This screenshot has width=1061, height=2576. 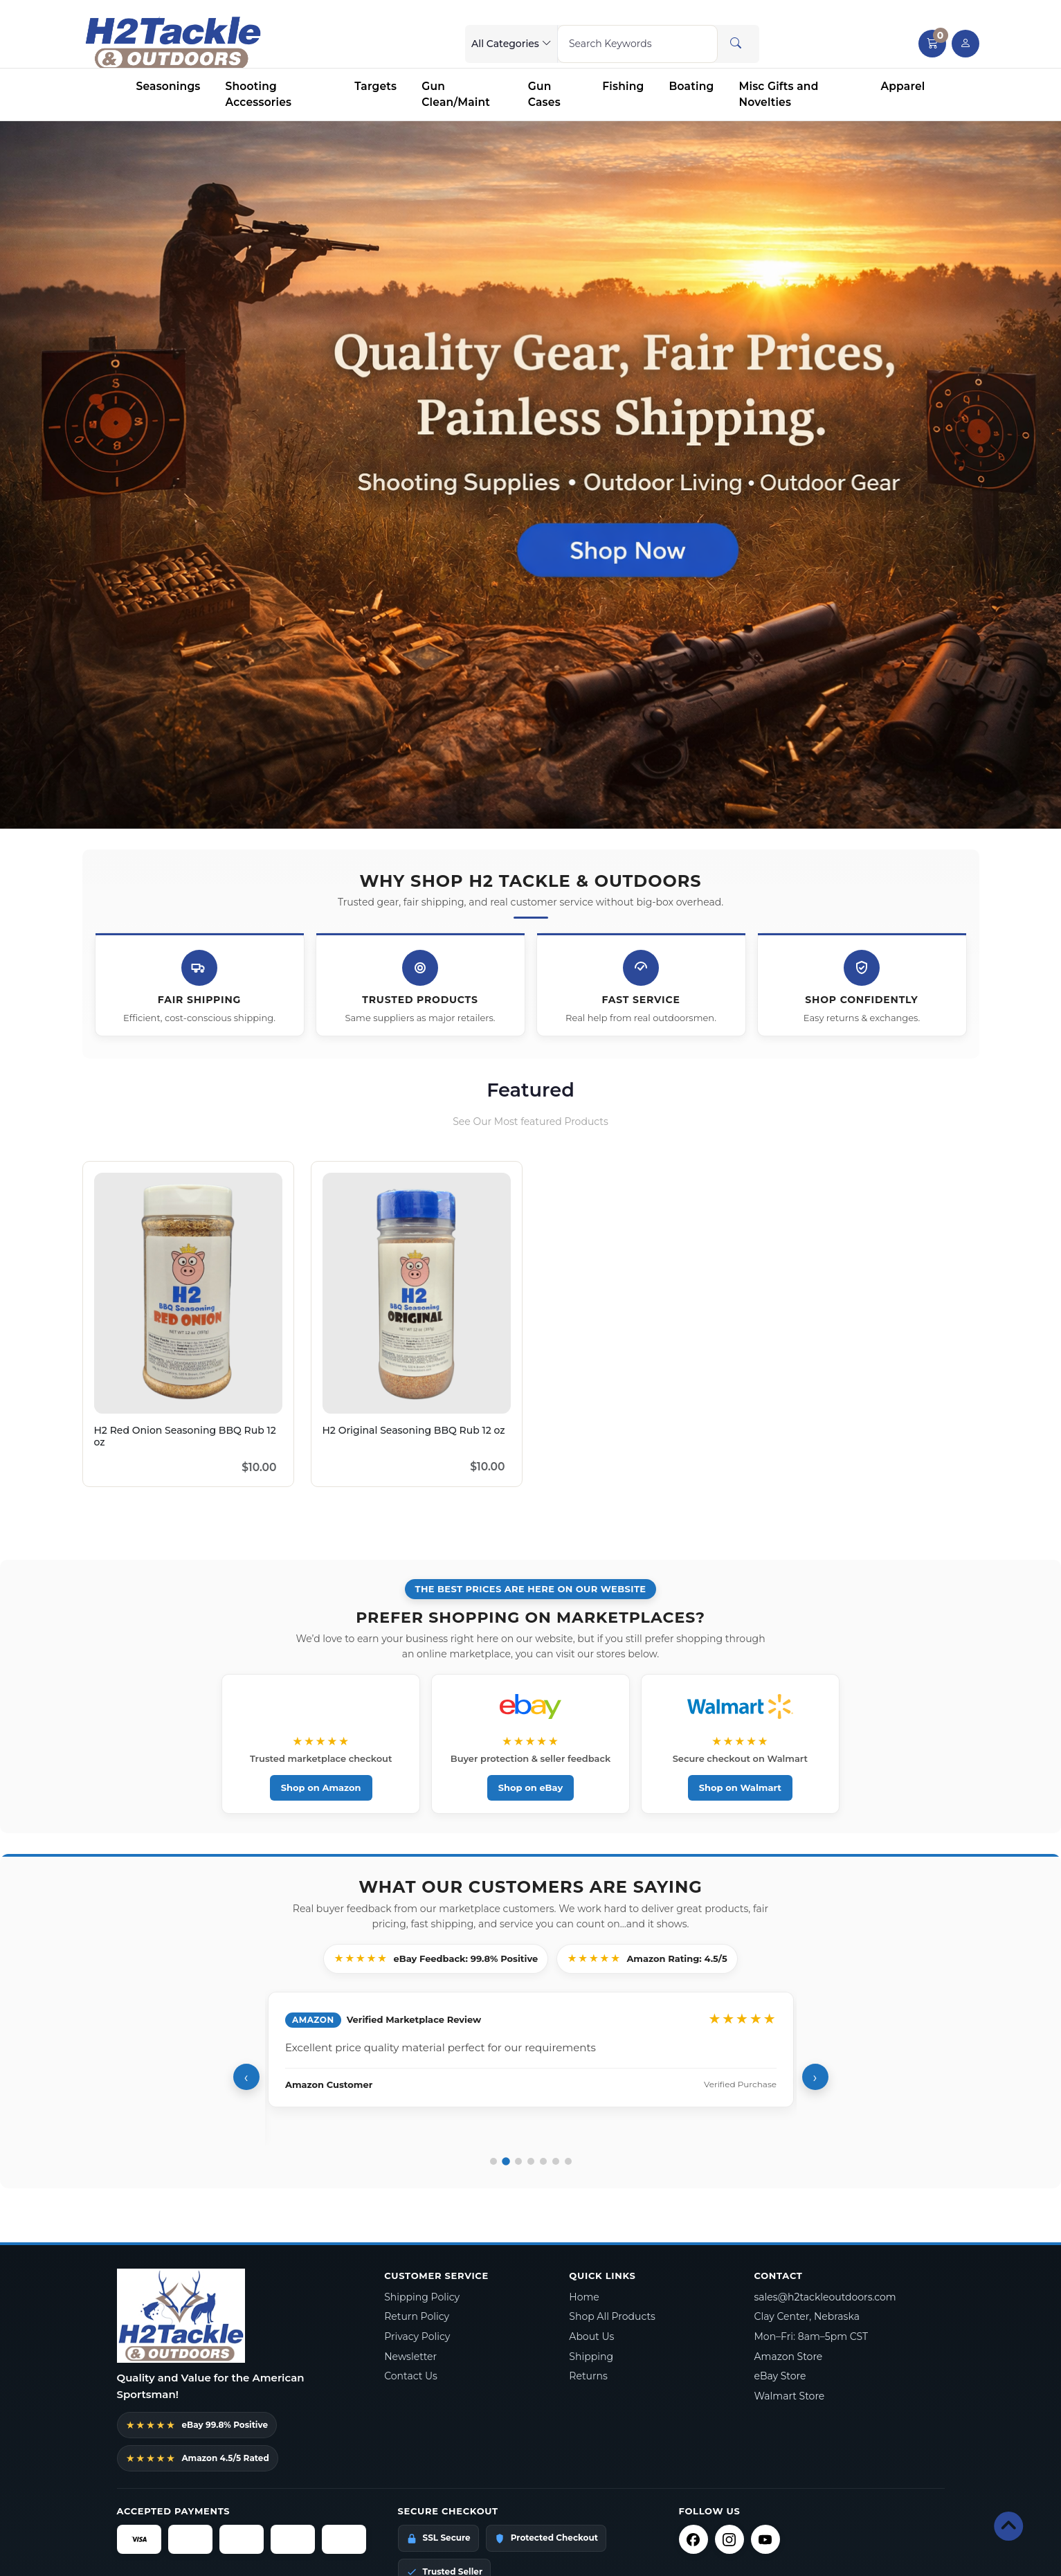 What do you see at coordinates (591, 2337) in the screenshot?
I see `About Us` at bounding box center [591, 2337].